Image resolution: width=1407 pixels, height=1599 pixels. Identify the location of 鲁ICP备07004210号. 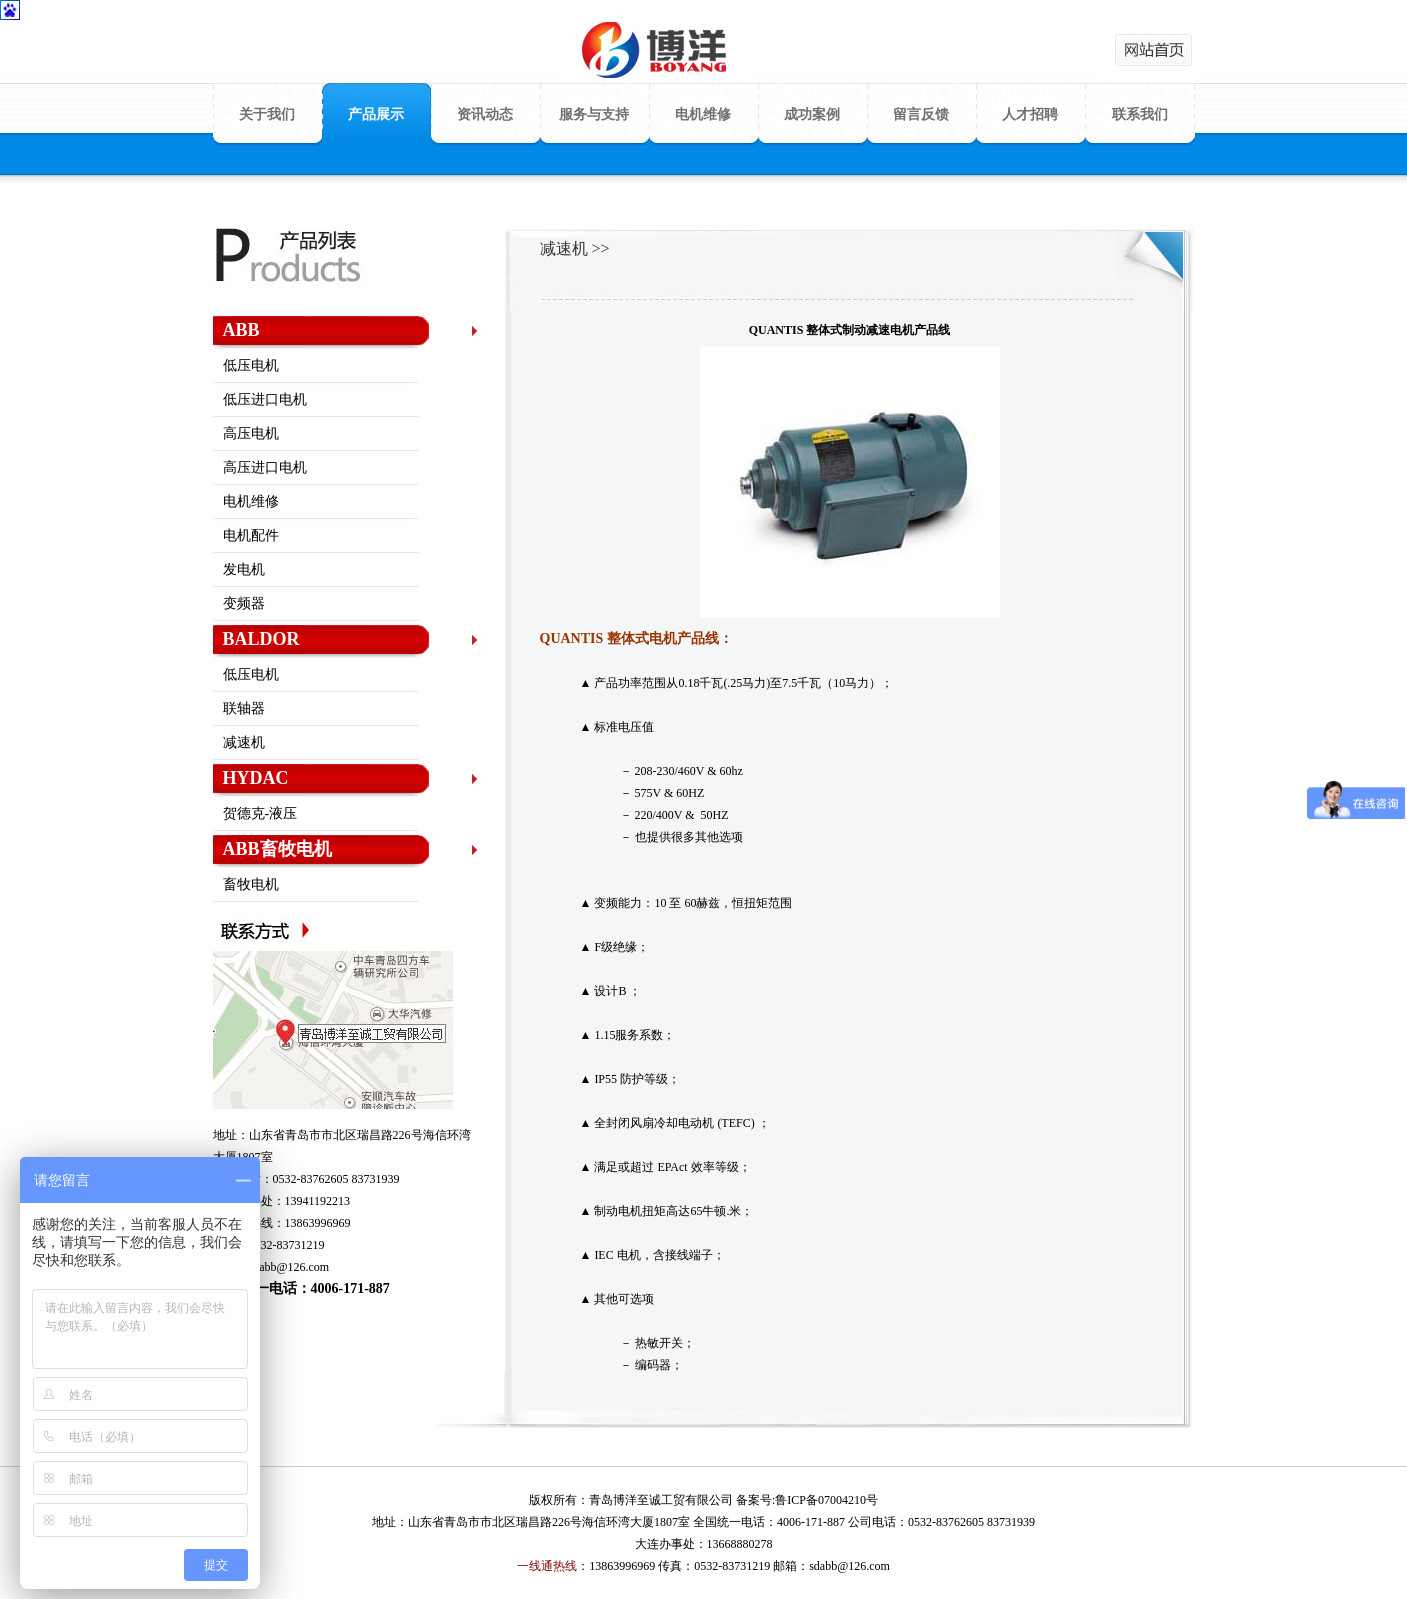
(826, 1500).